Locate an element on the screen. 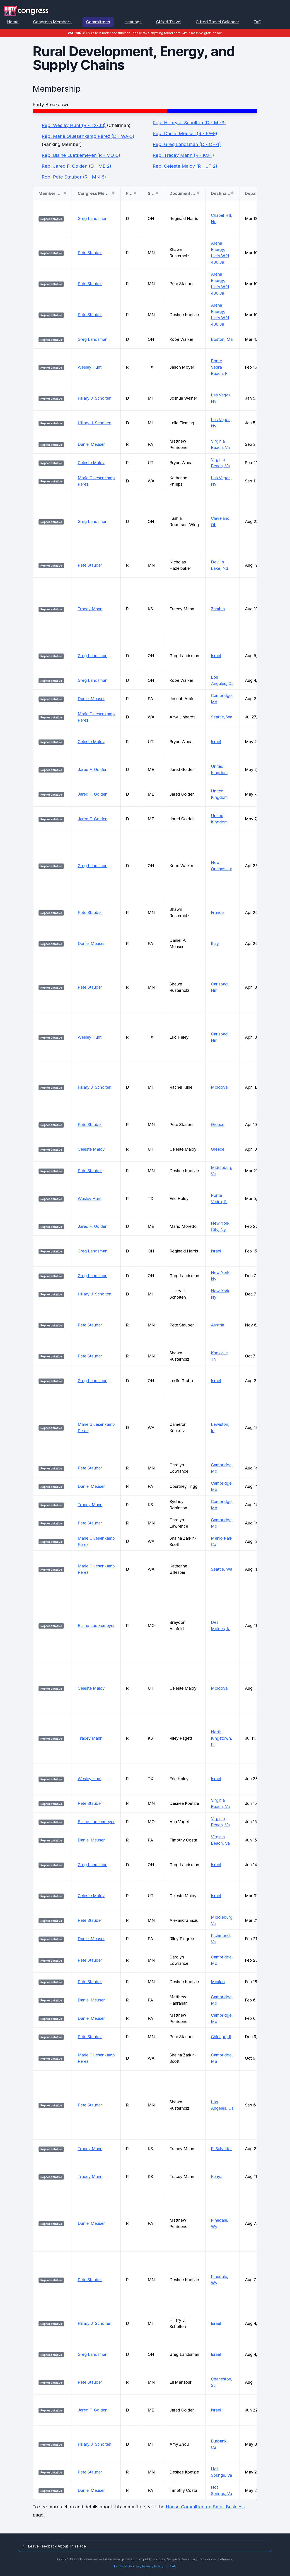  Rep. Tracey Mann (R - KS-1) is located at coordinates (183, 155).